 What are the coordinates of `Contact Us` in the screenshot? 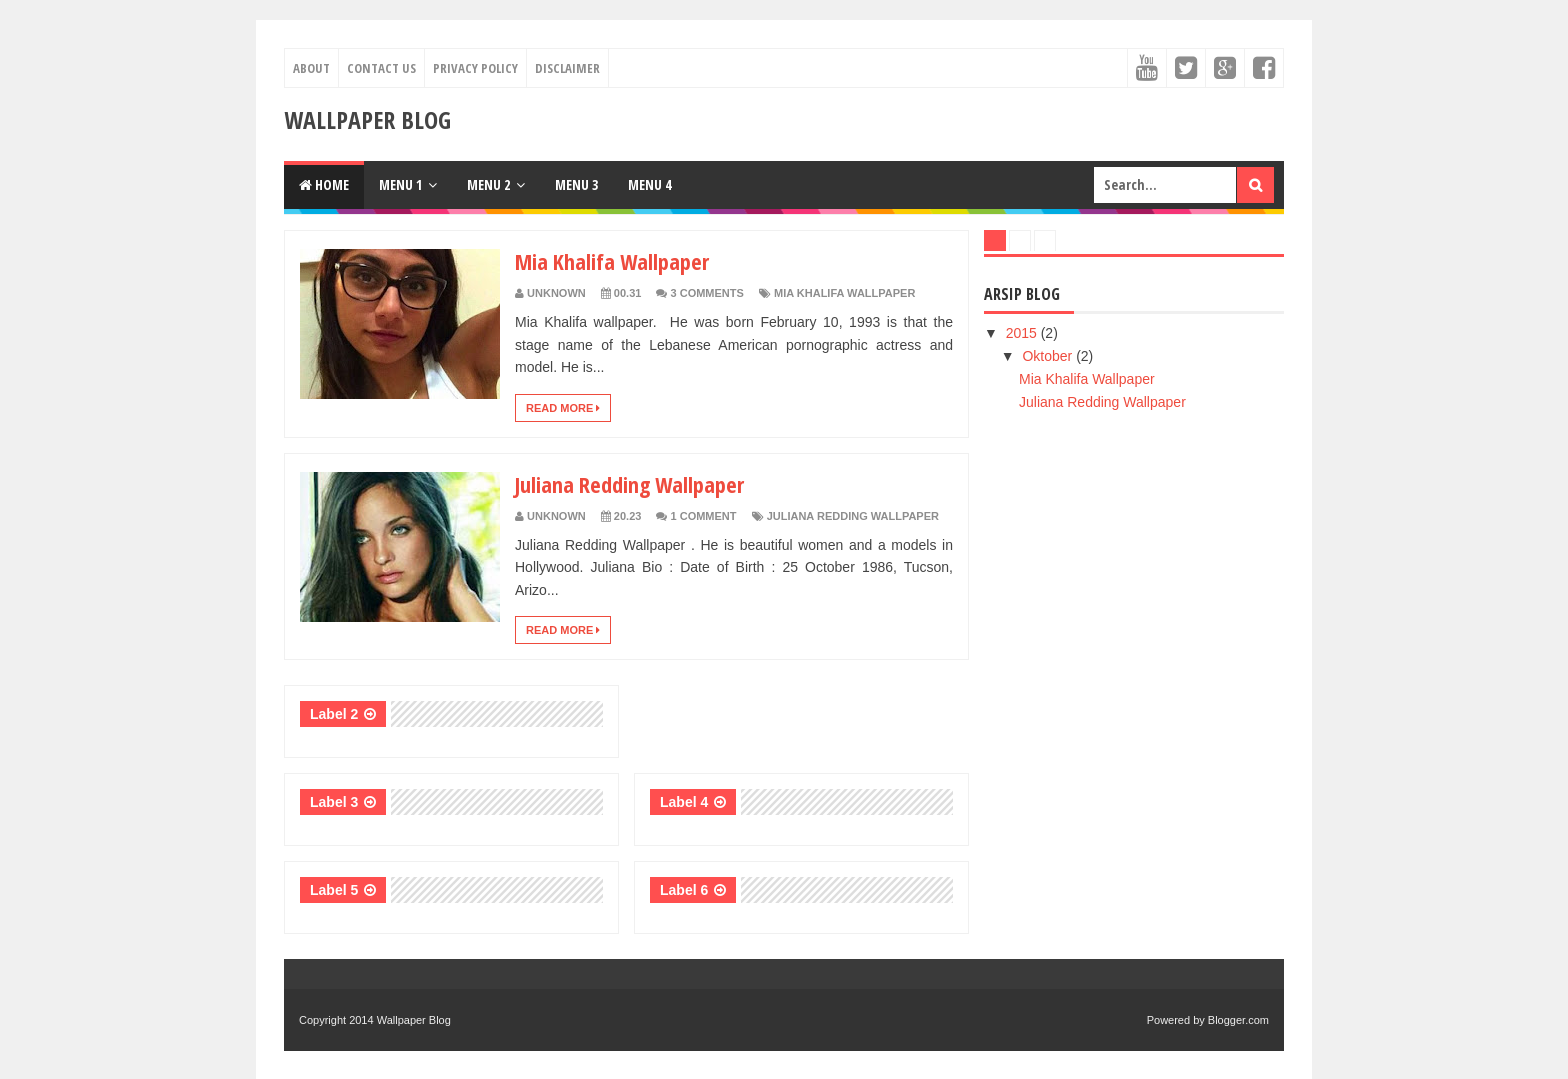 It's located at (381, 68).